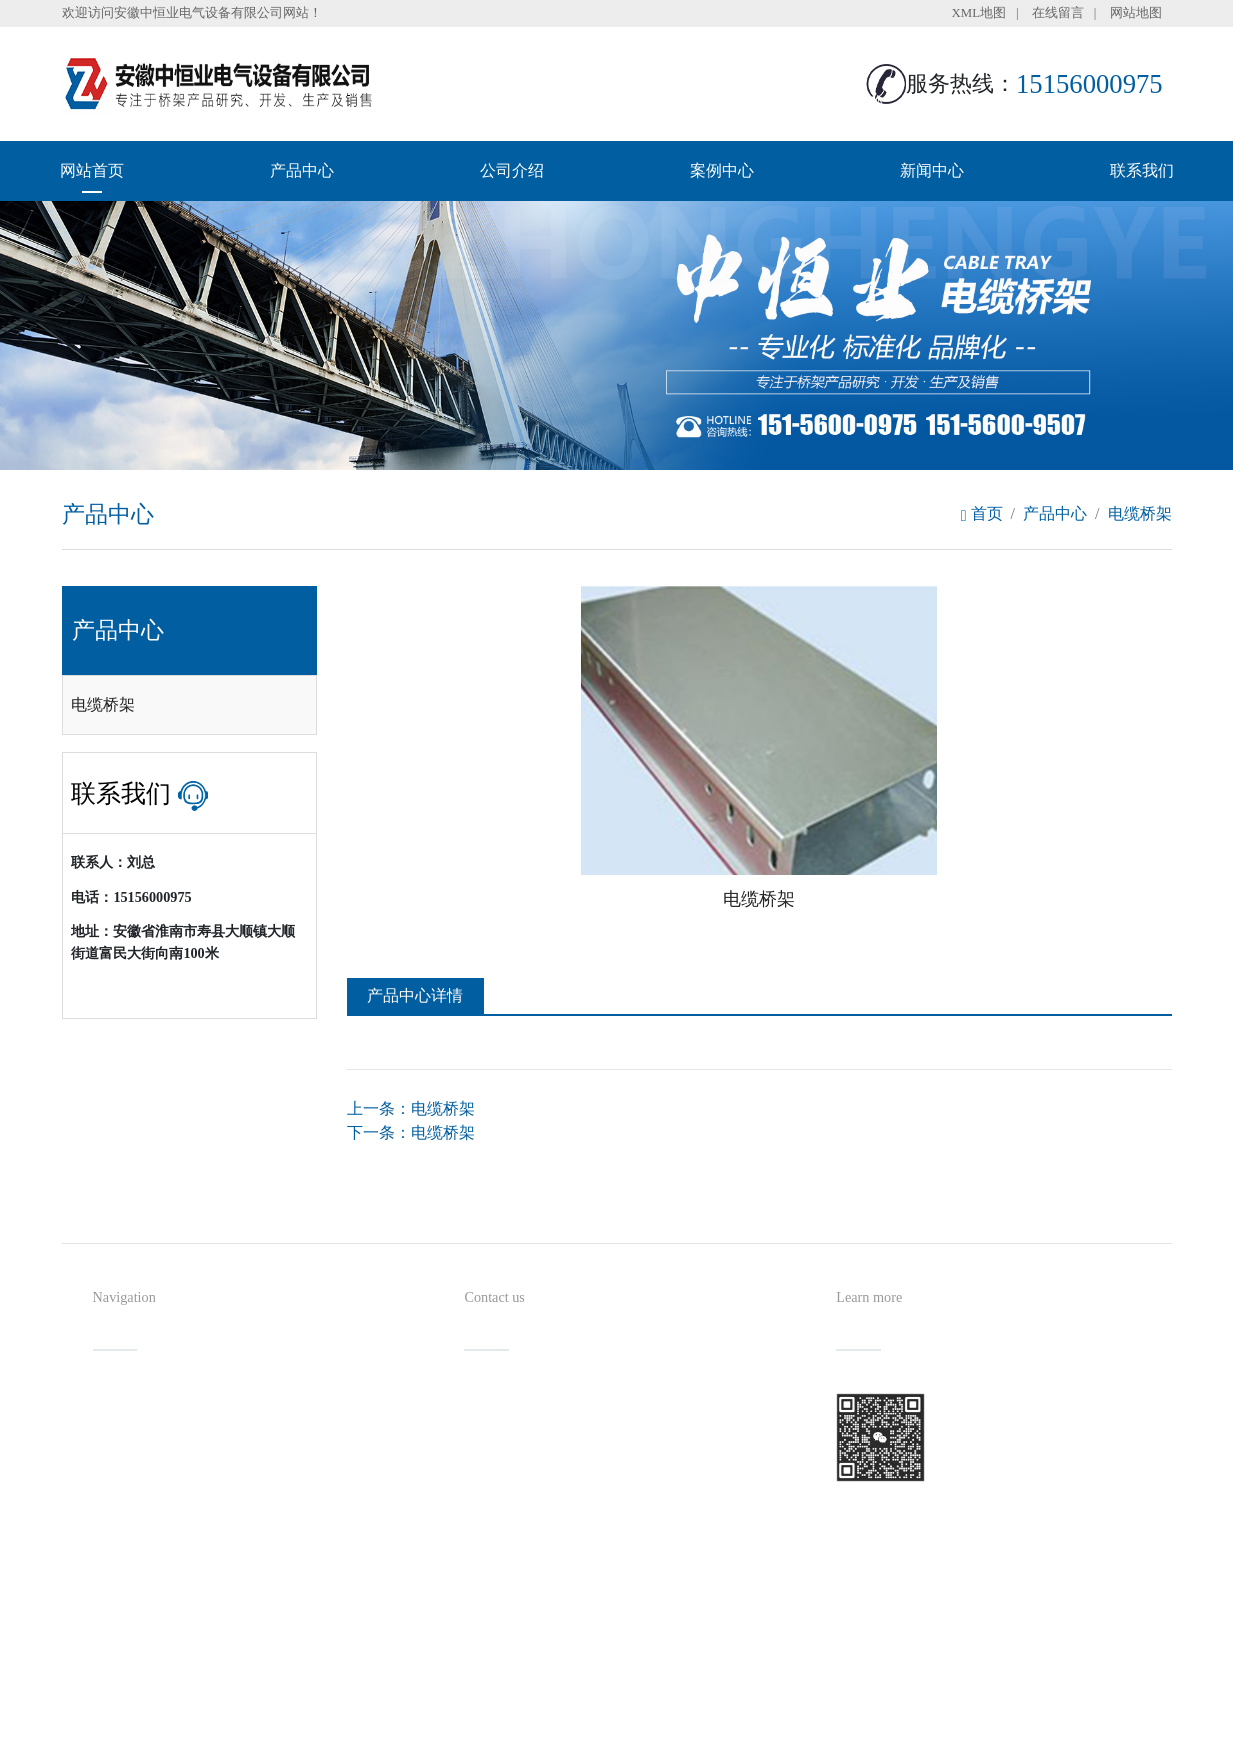 This screenshot has width=1233, height=1756. What do you see at coordinates (512, 170) in the screenshot?
I see `公司介绍` at bounding box center [512, 170].